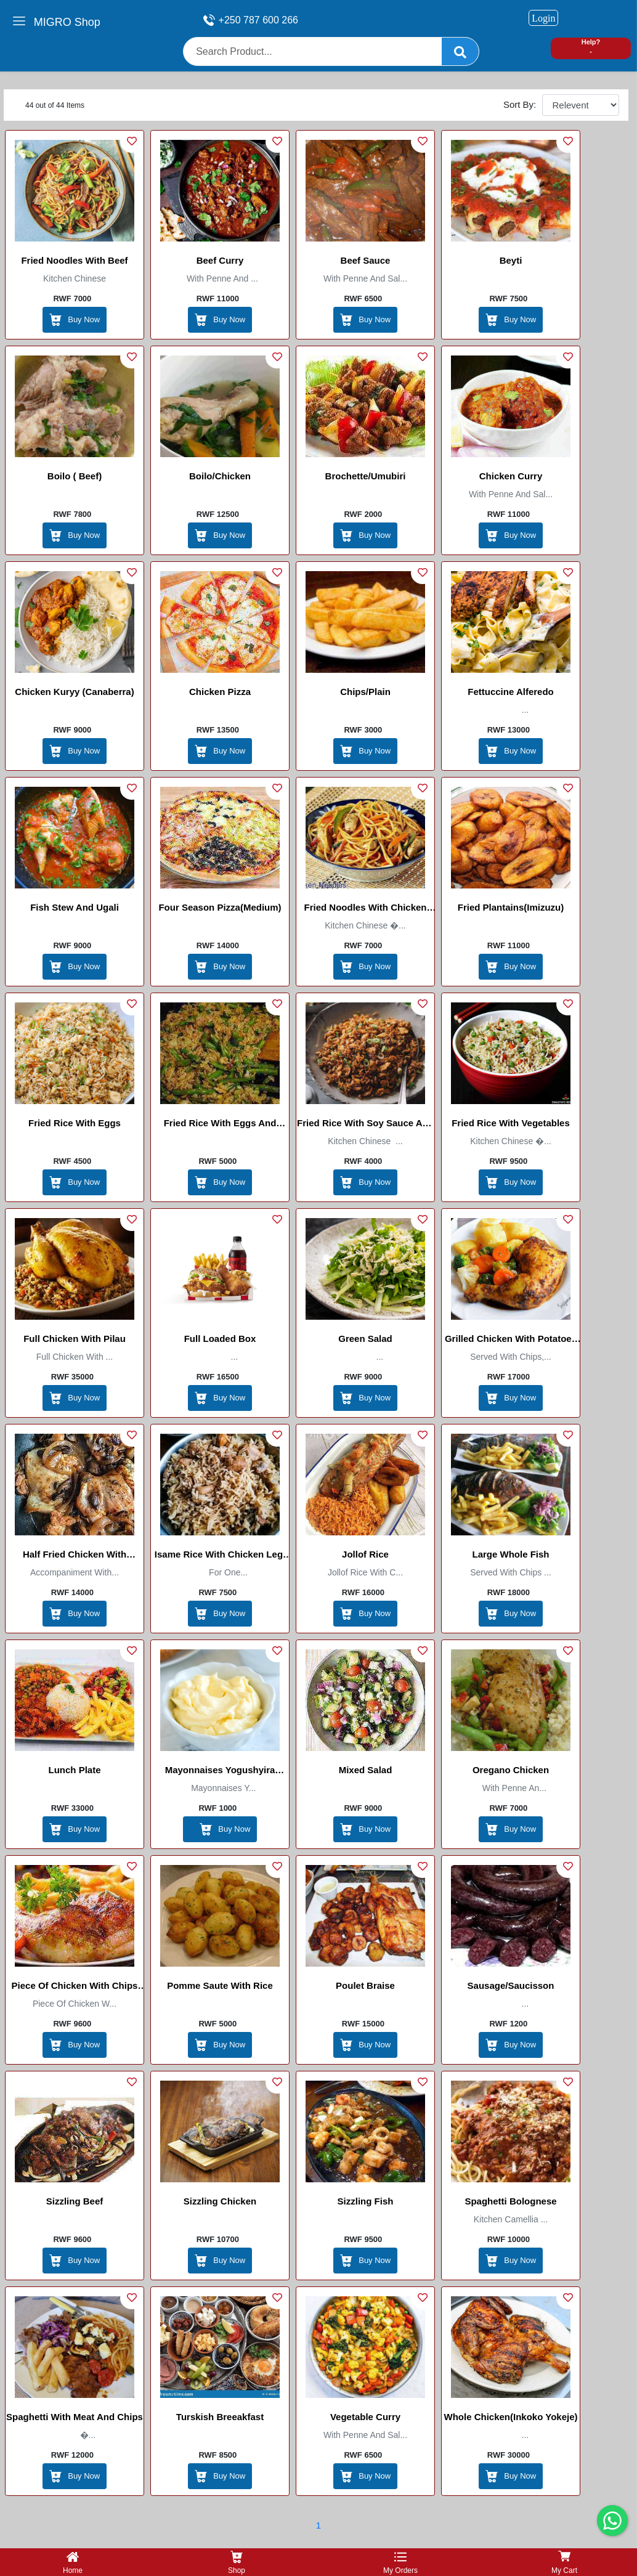 The height and width of the screenshot is (2576, 637). I want to click on Sizzling Fish, so click(366, 2201).